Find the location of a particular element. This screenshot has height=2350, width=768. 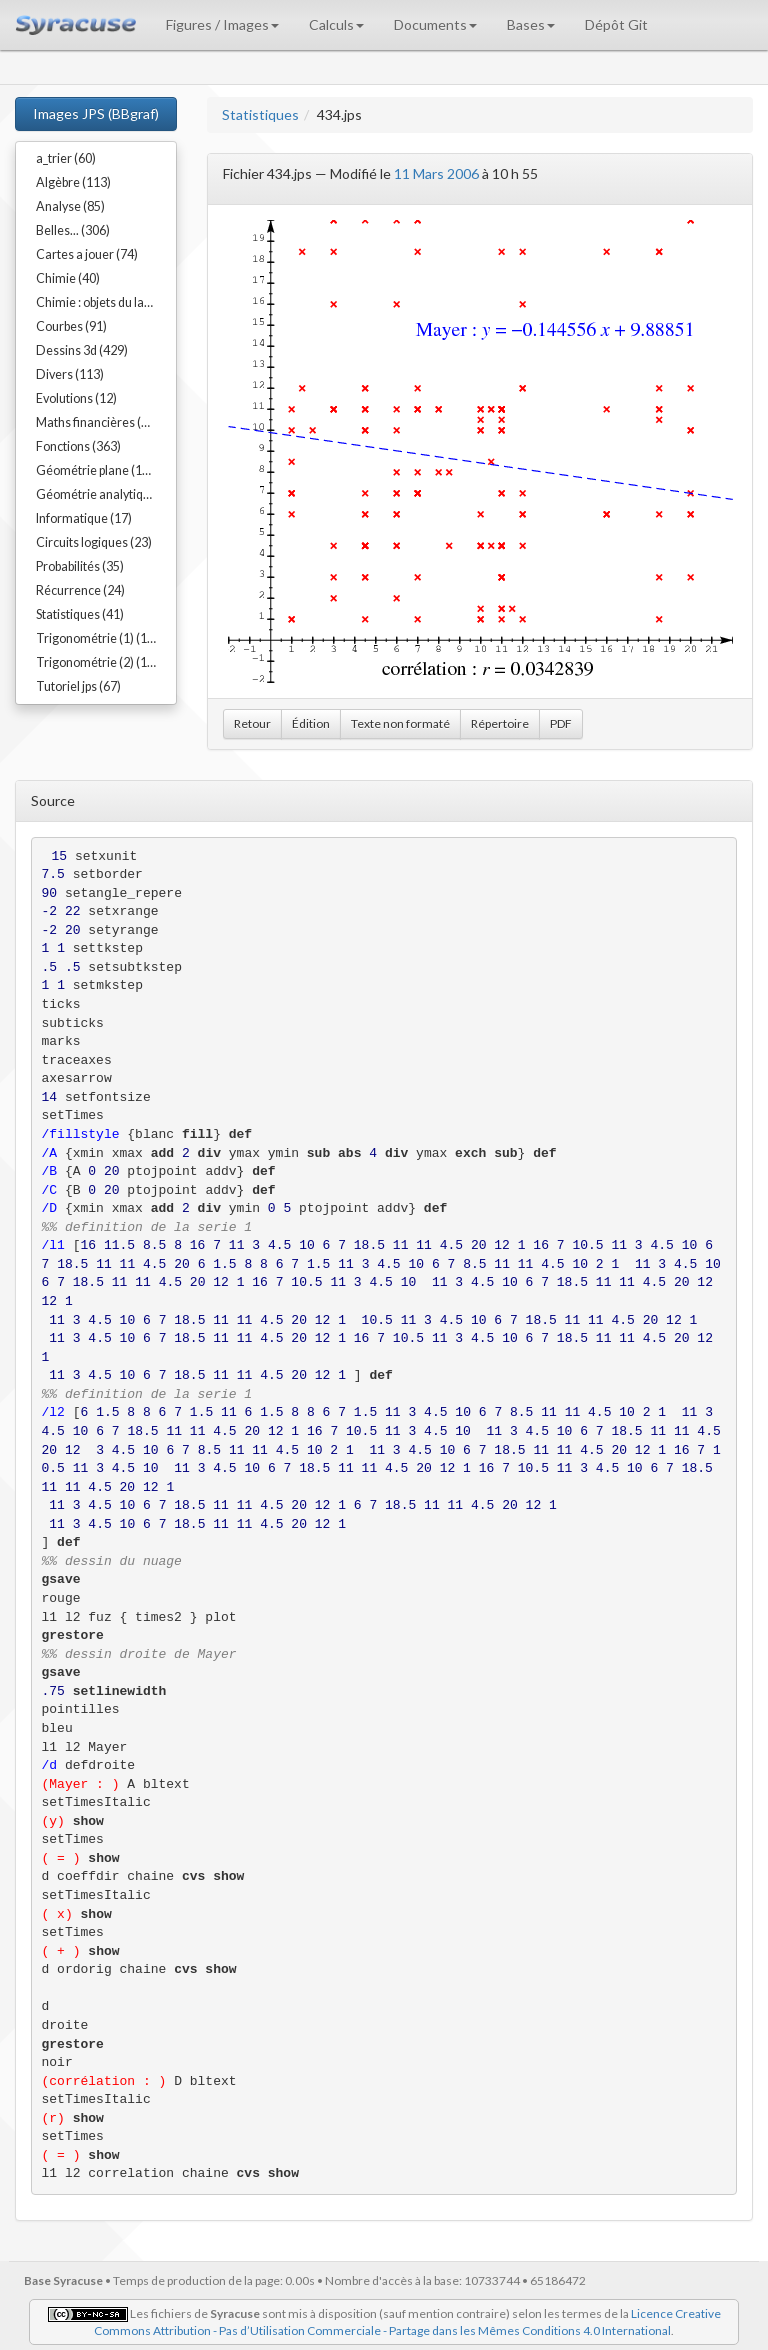

a_trier (60) is located at coordinates (66, 158).